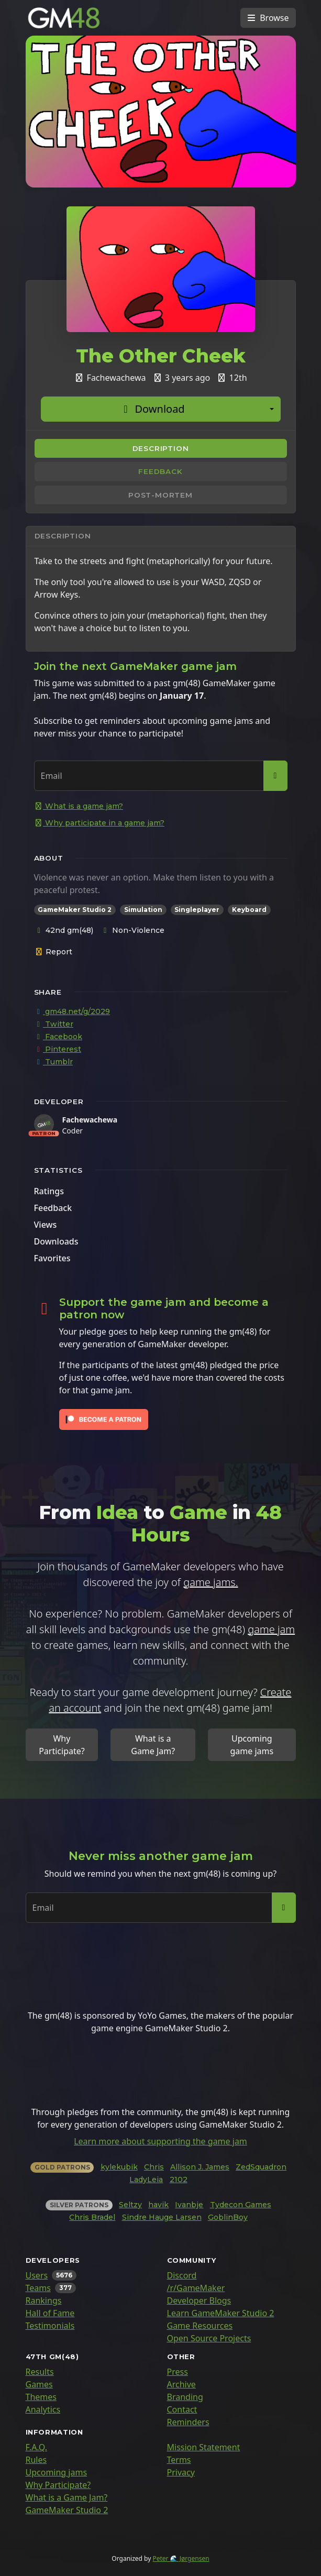 The height and width of the screenshot is (2576, 321). What do you see at coordinates (160, 471) in the screenshot?
I see `Feedback [tab]` at bounding box center [160, 471].